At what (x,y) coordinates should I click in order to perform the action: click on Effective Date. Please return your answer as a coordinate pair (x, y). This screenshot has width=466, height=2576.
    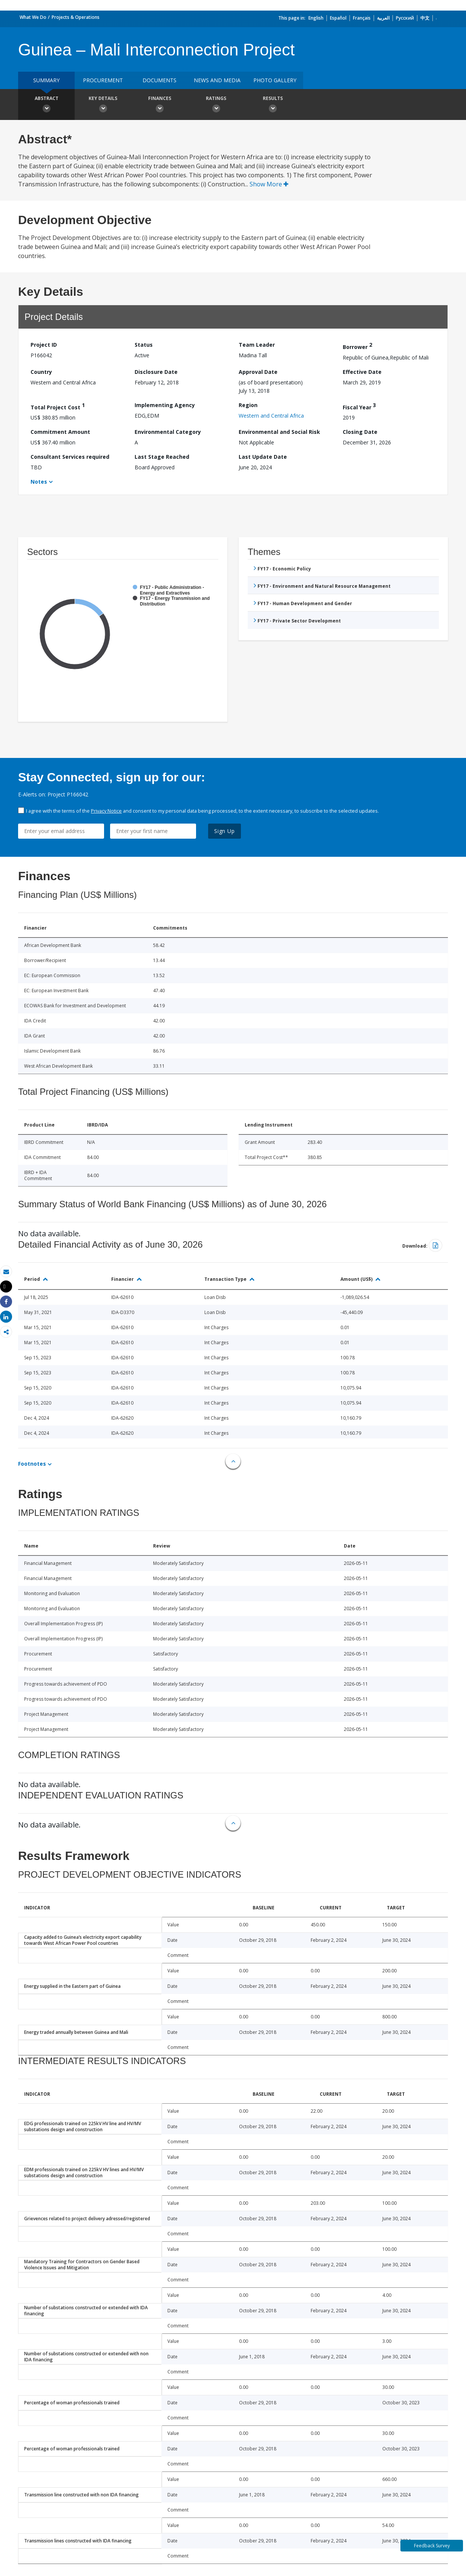
    Looking at the image, I should click on (362, 371).